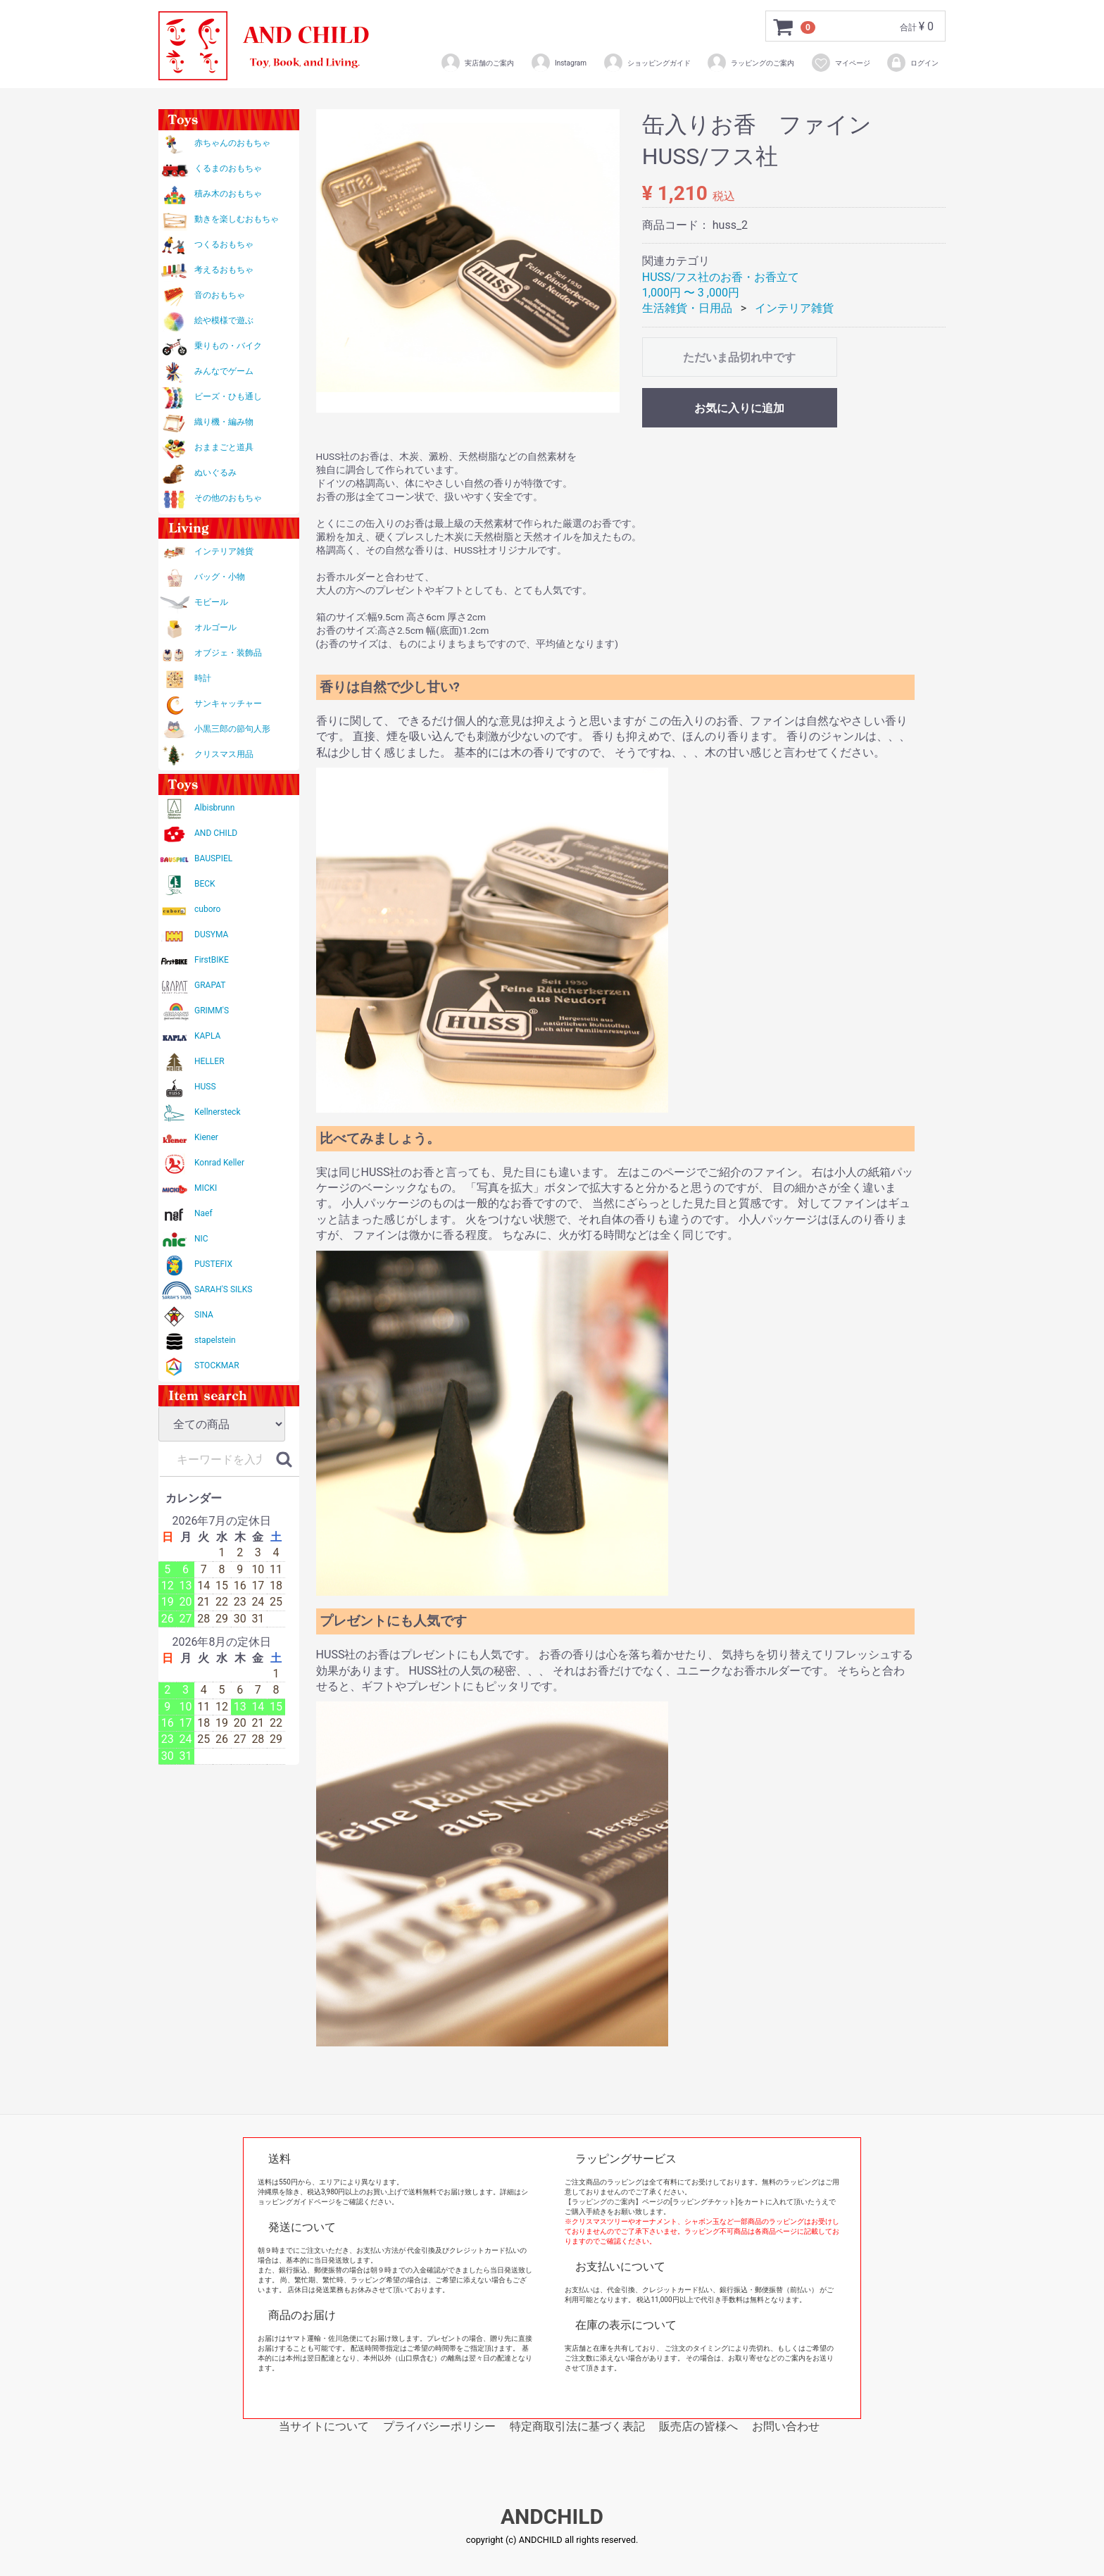  Describe the element at coordinates (206, 1137) in the screenshot. I see `Kiener` at that location.